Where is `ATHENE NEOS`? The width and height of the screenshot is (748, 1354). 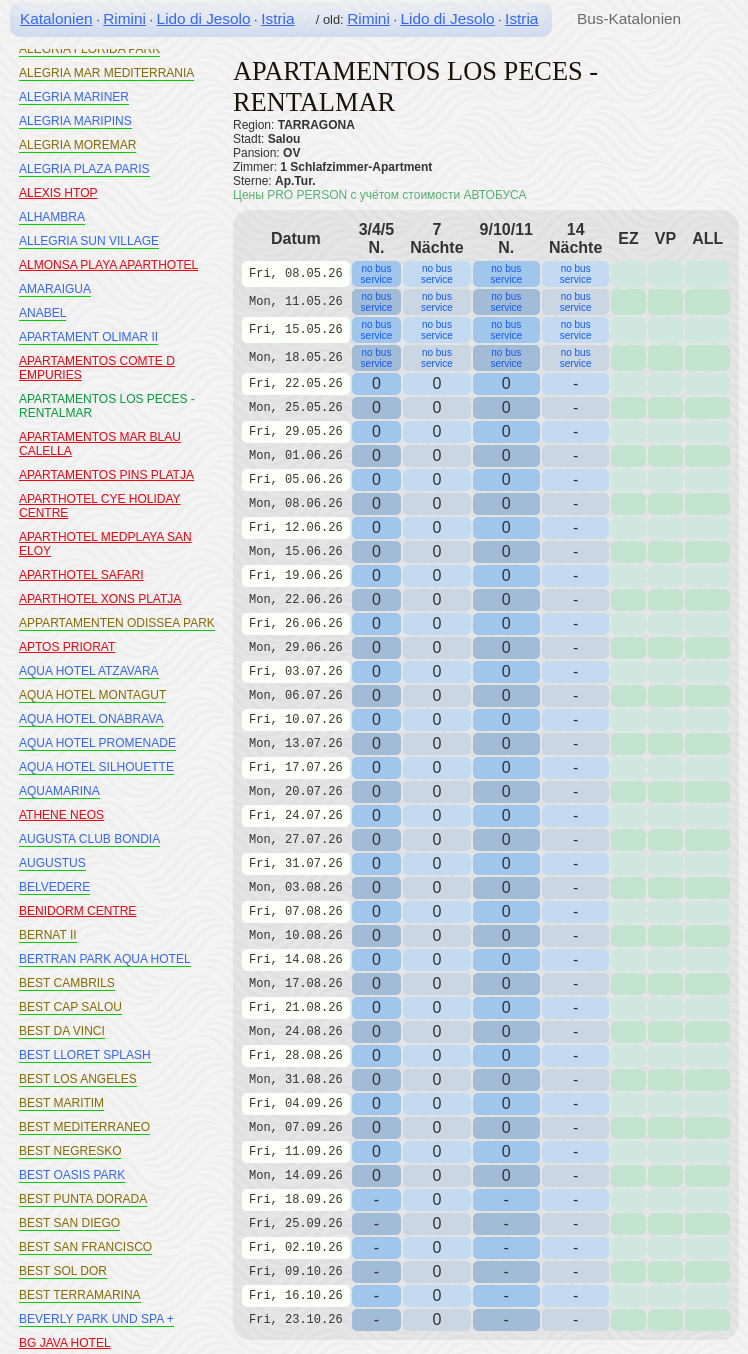 ATHENE NEOS is located at coordinates (61, 815).